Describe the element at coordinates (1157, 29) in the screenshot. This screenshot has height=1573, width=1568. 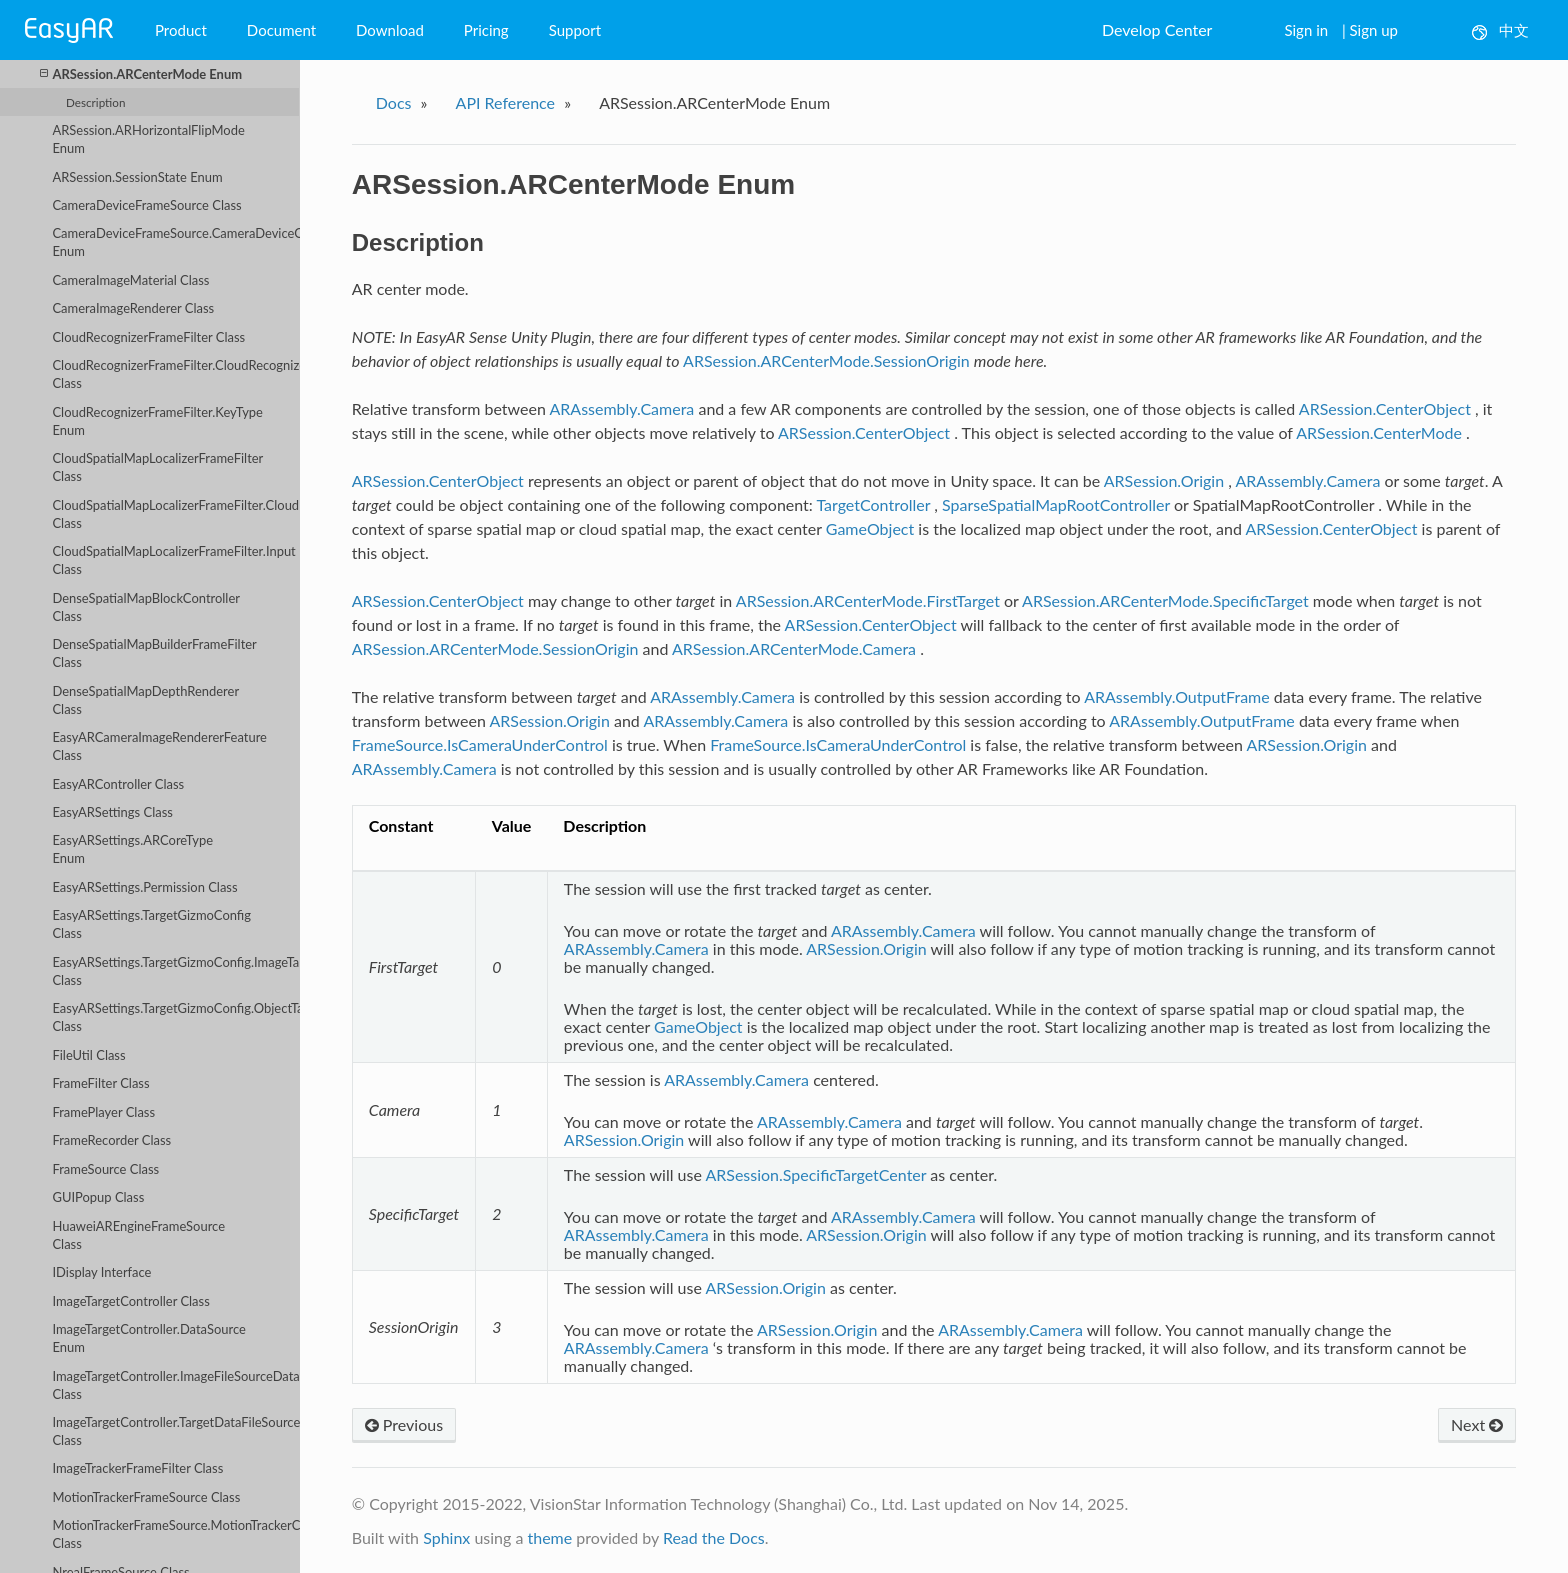
I see `Develop Center` at that location.